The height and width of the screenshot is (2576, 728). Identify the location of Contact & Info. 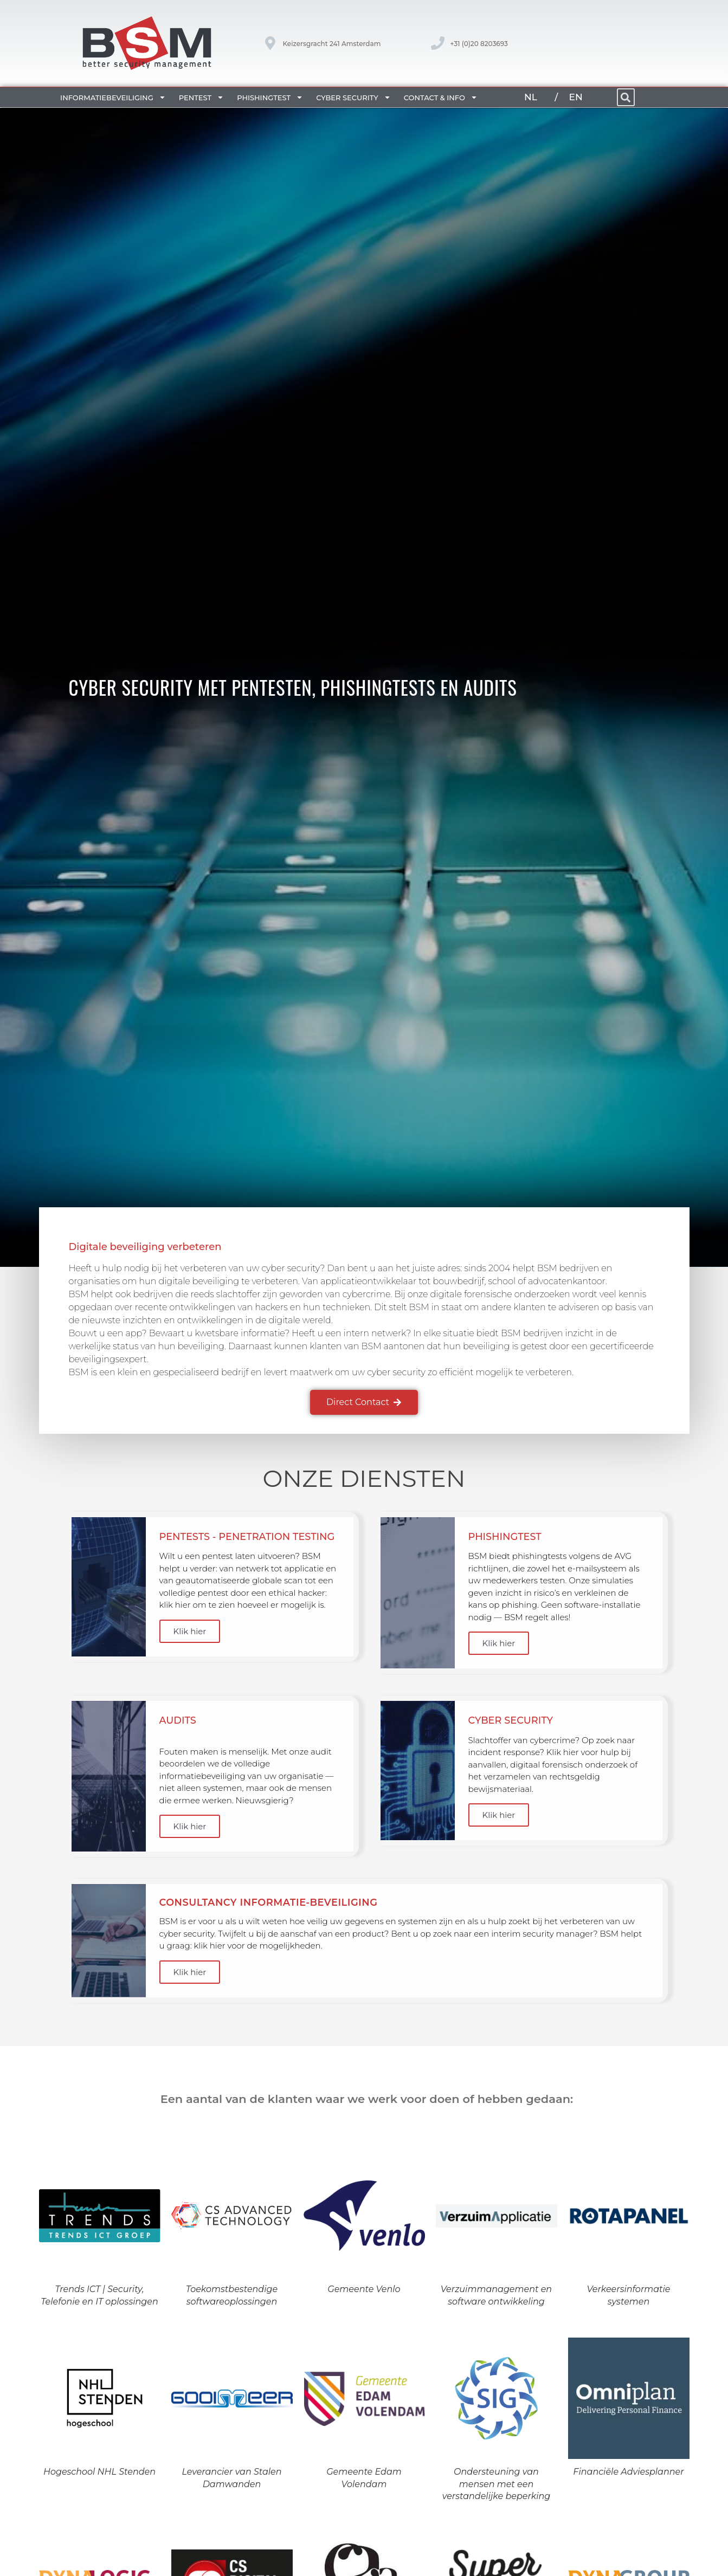
(441, 97).